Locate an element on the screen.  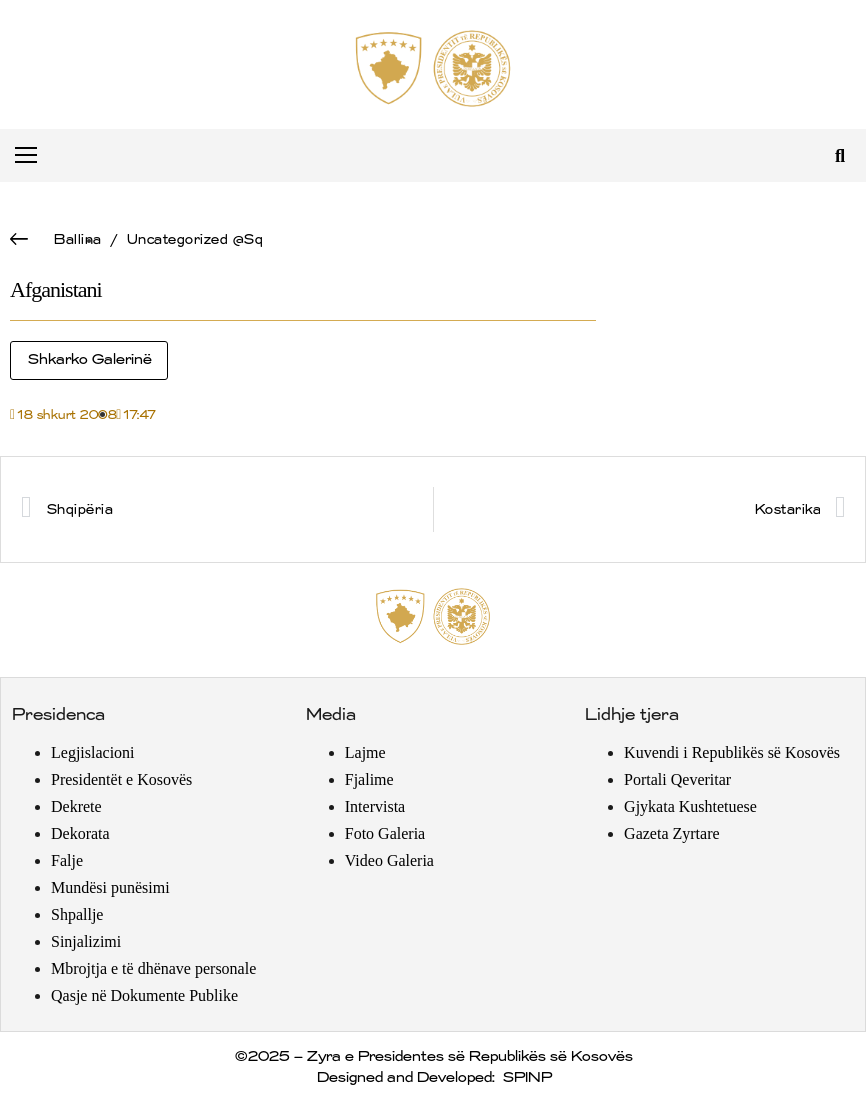
Fjalime is located at coordinates (369, 779).